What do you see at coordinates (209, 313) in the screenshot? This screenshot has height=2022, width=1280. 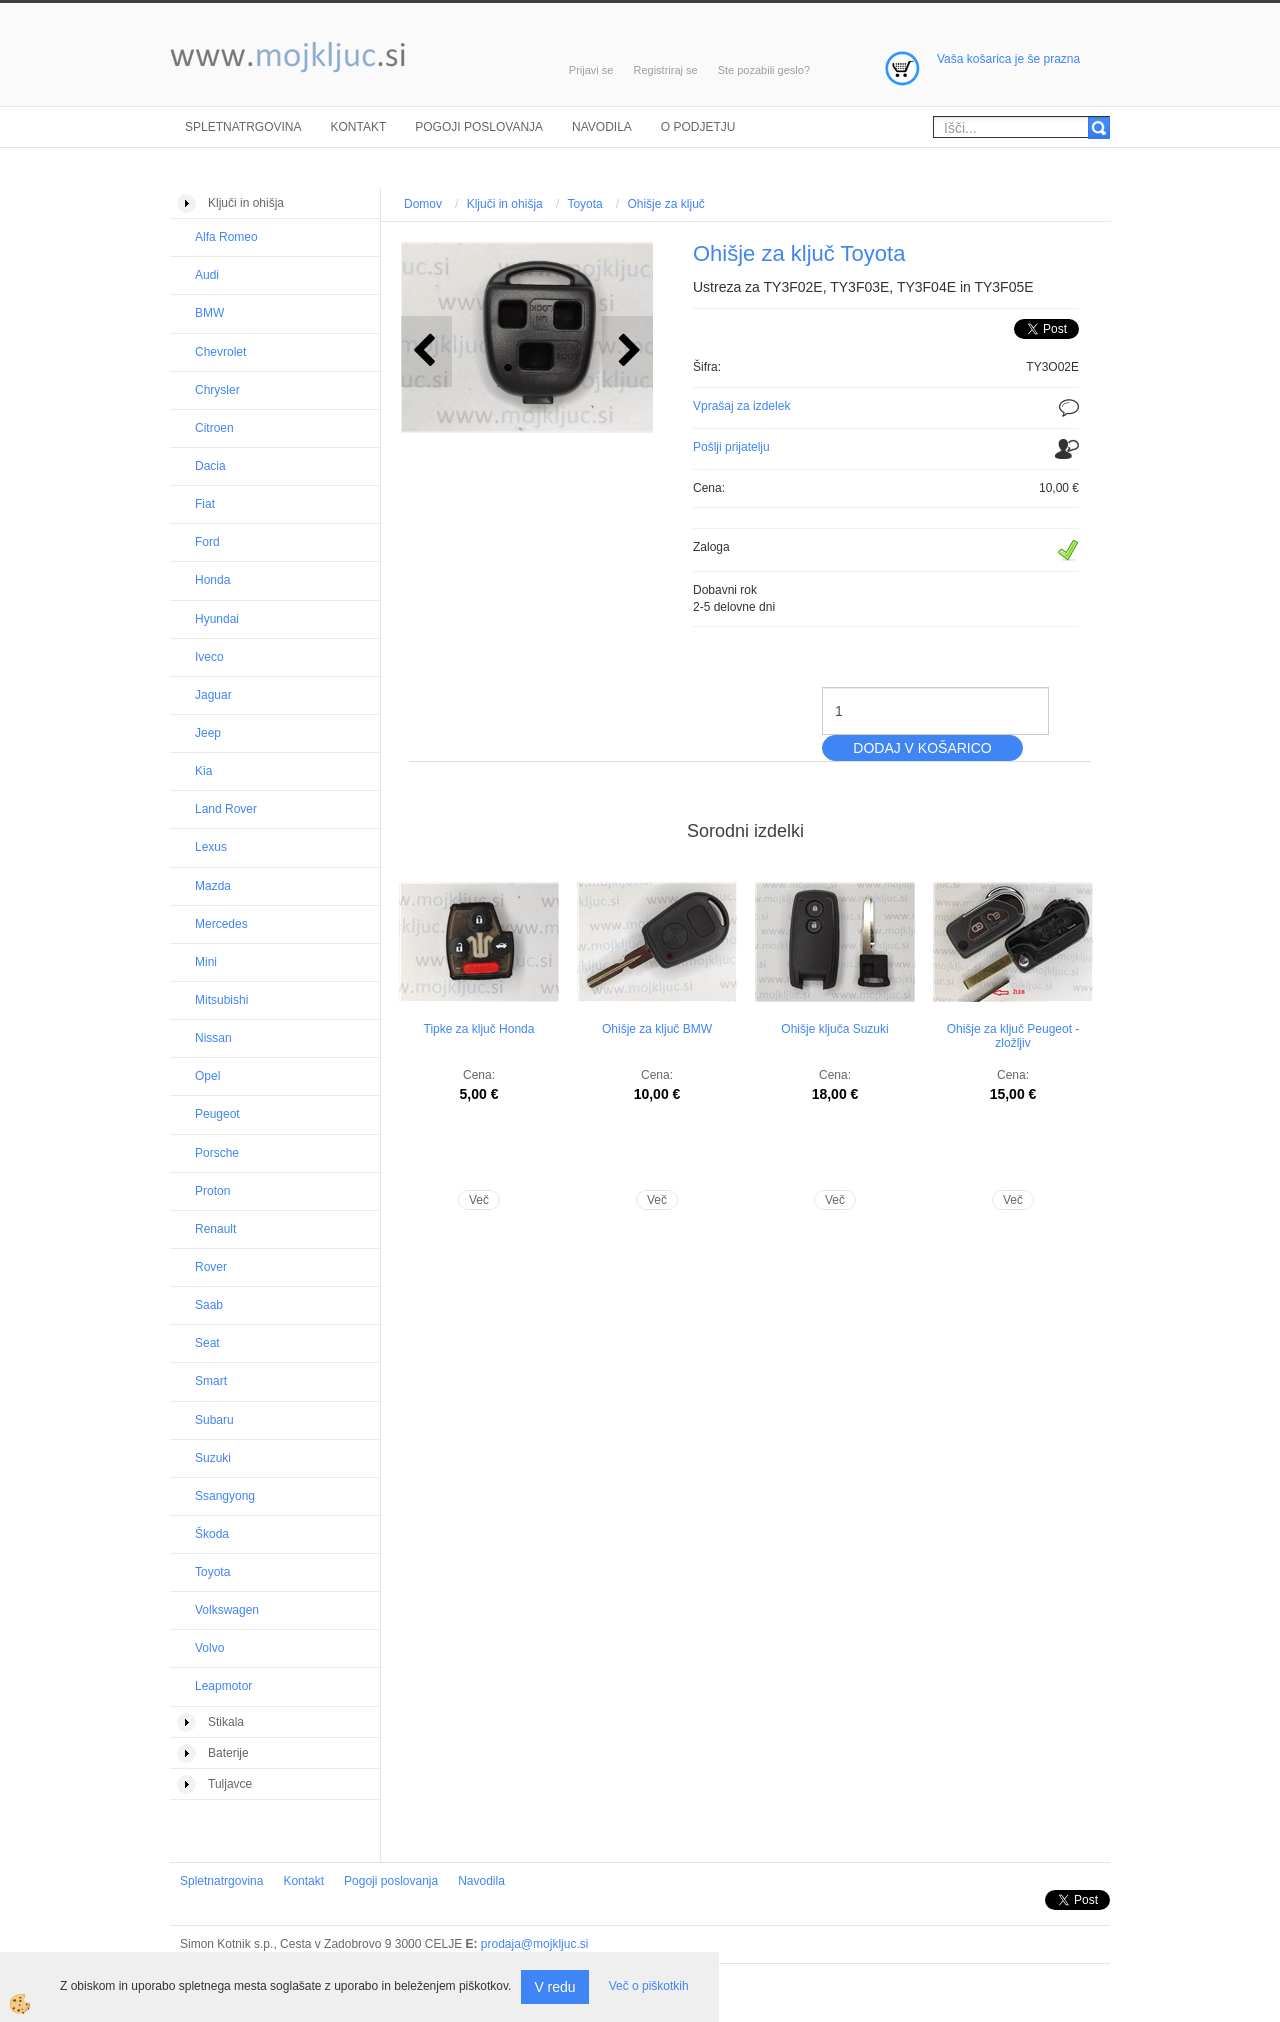 I see `BMW` at bounding box center [209, 313].